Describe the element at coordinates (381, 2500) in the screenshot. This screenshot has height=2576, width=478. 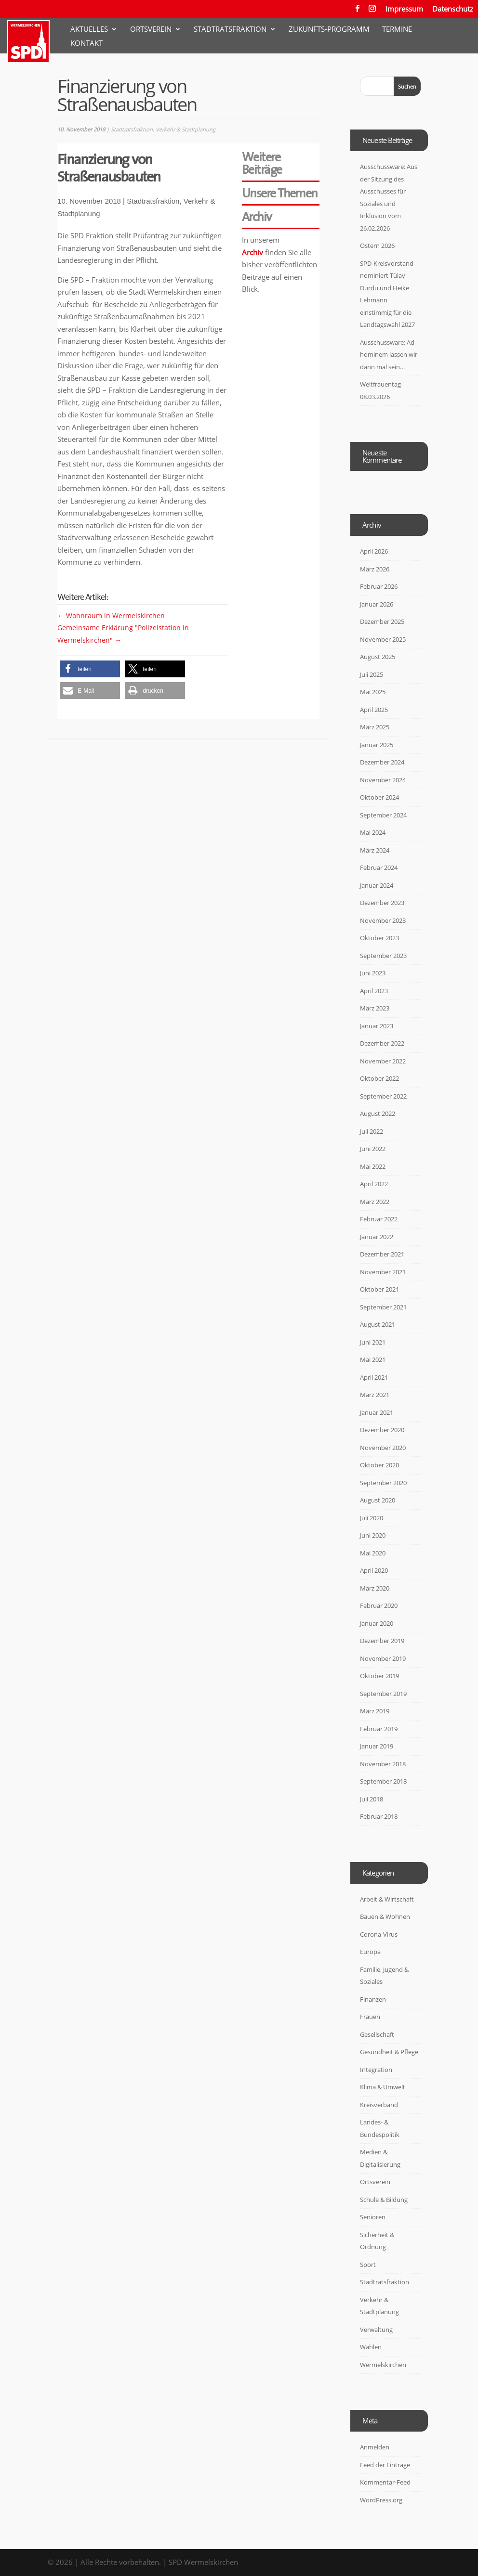
I see `WordPress.org` at that location.